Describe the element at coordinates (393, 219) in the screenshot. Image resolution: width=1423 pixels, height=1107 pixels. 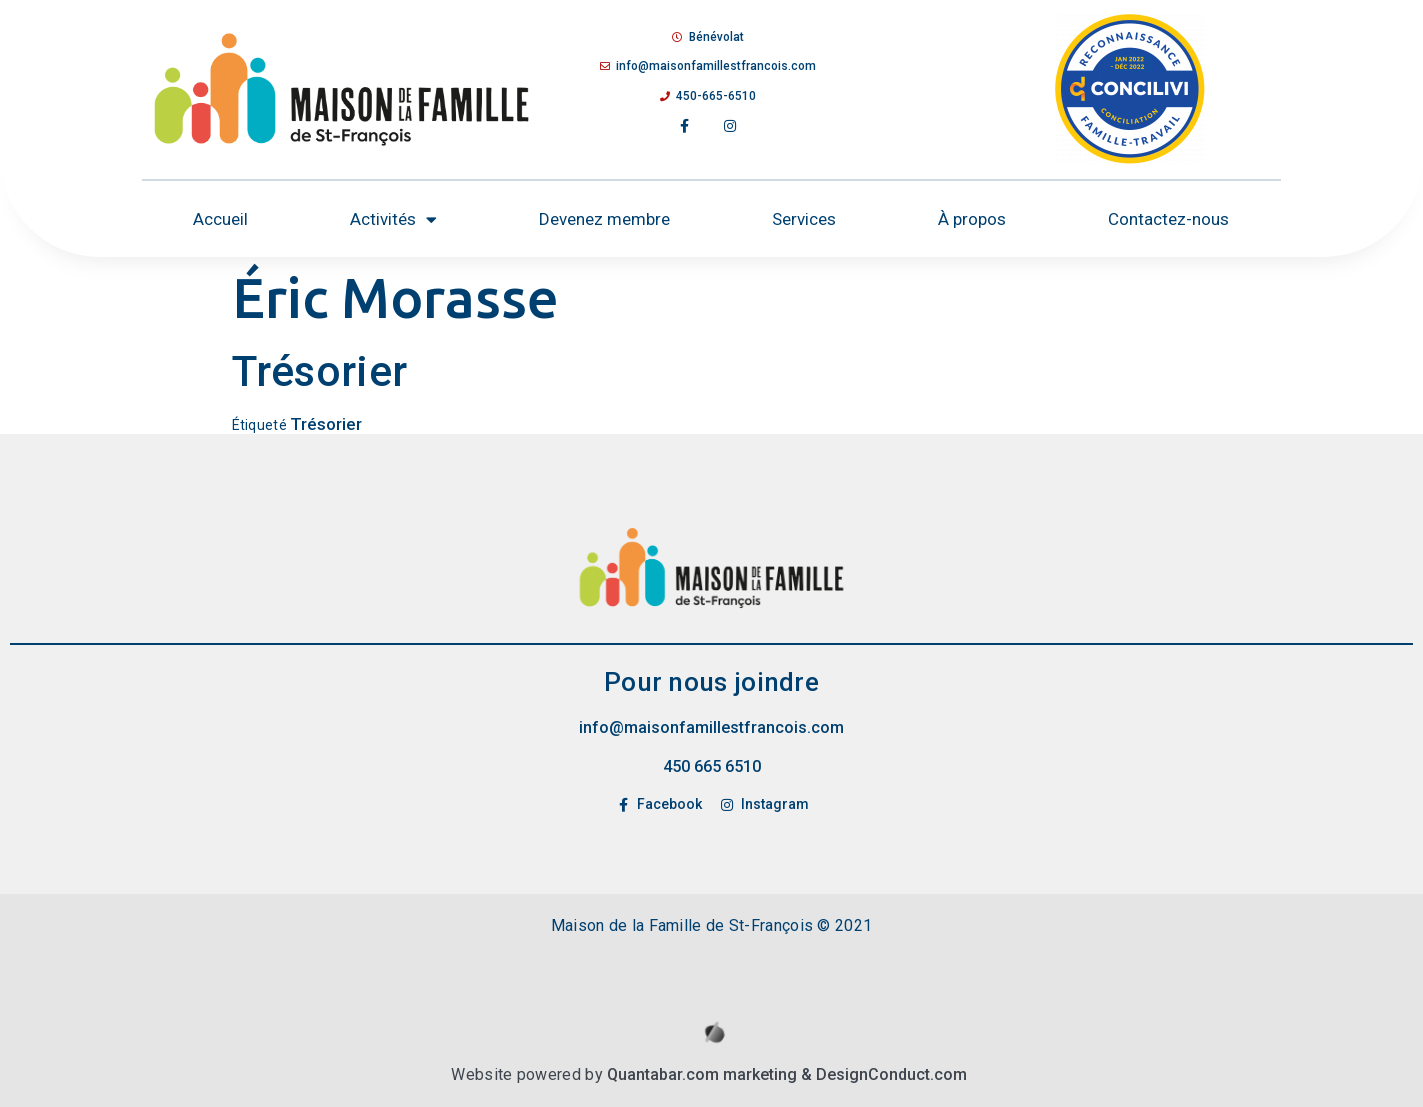
I see `Activités` at that location.